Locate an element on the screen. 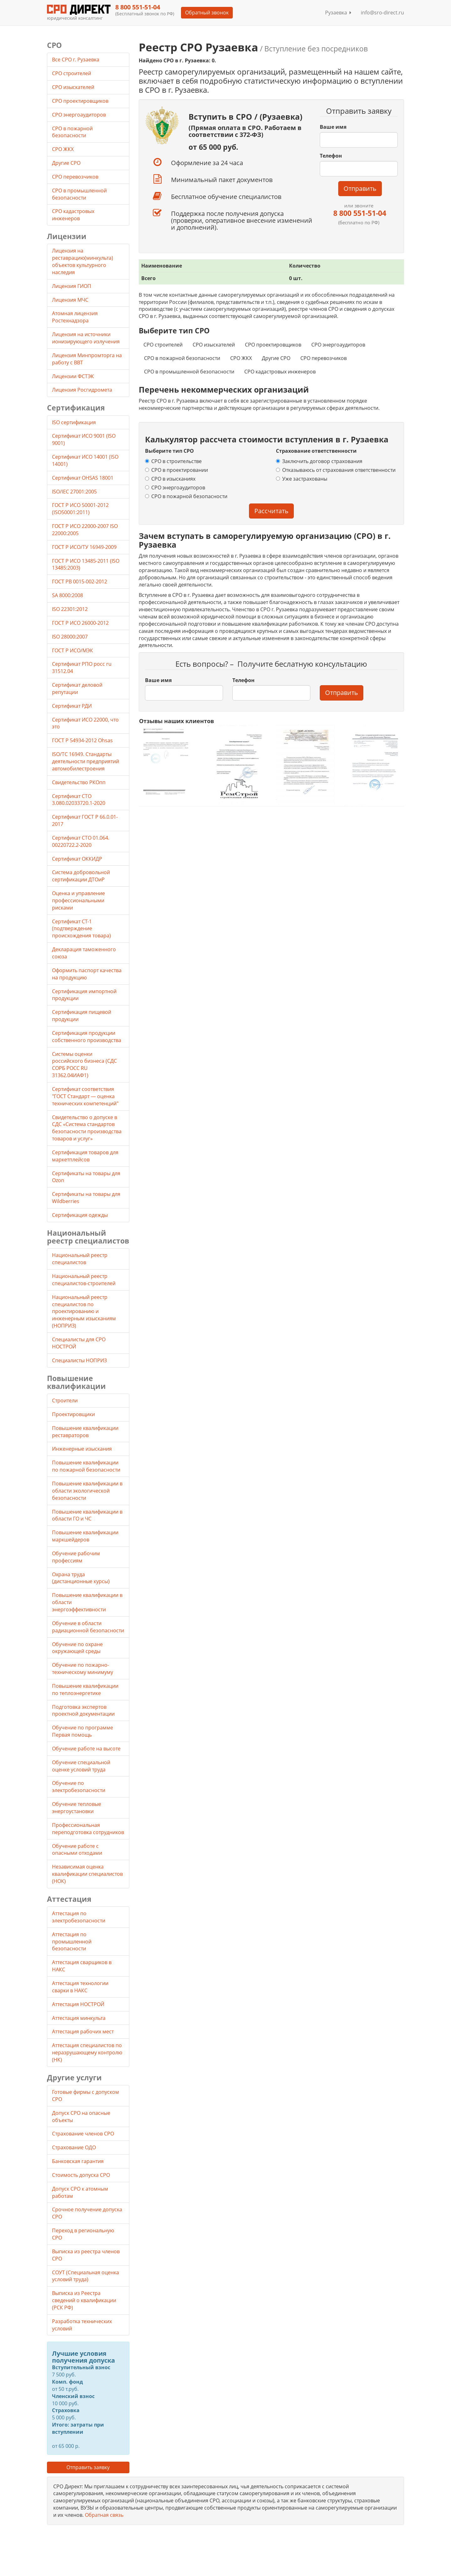 This screenshot has width=451, height=2576. Свидетельство о допуске в СДС «Система стандартов безопасности производства товаров и услуг» is located at coordinates (87, 1128).